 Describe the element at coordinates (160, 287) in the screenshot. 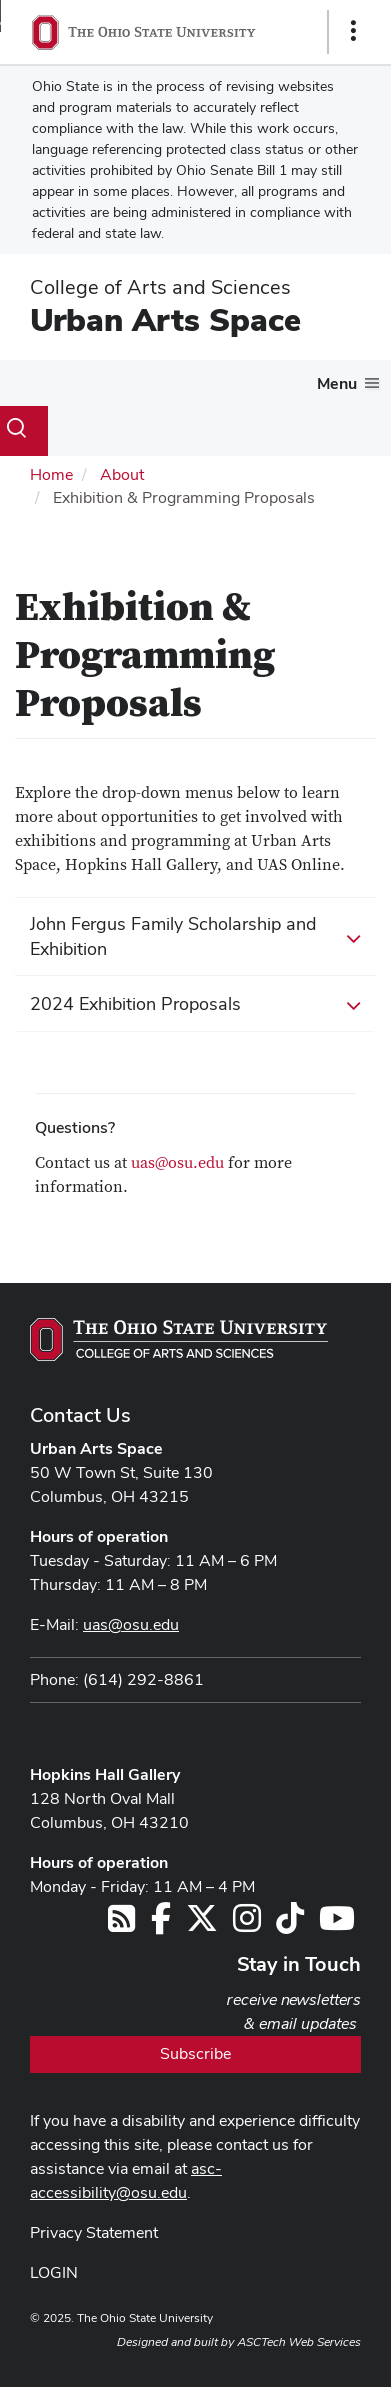

I see `College of Arts and Sciences` at that location.